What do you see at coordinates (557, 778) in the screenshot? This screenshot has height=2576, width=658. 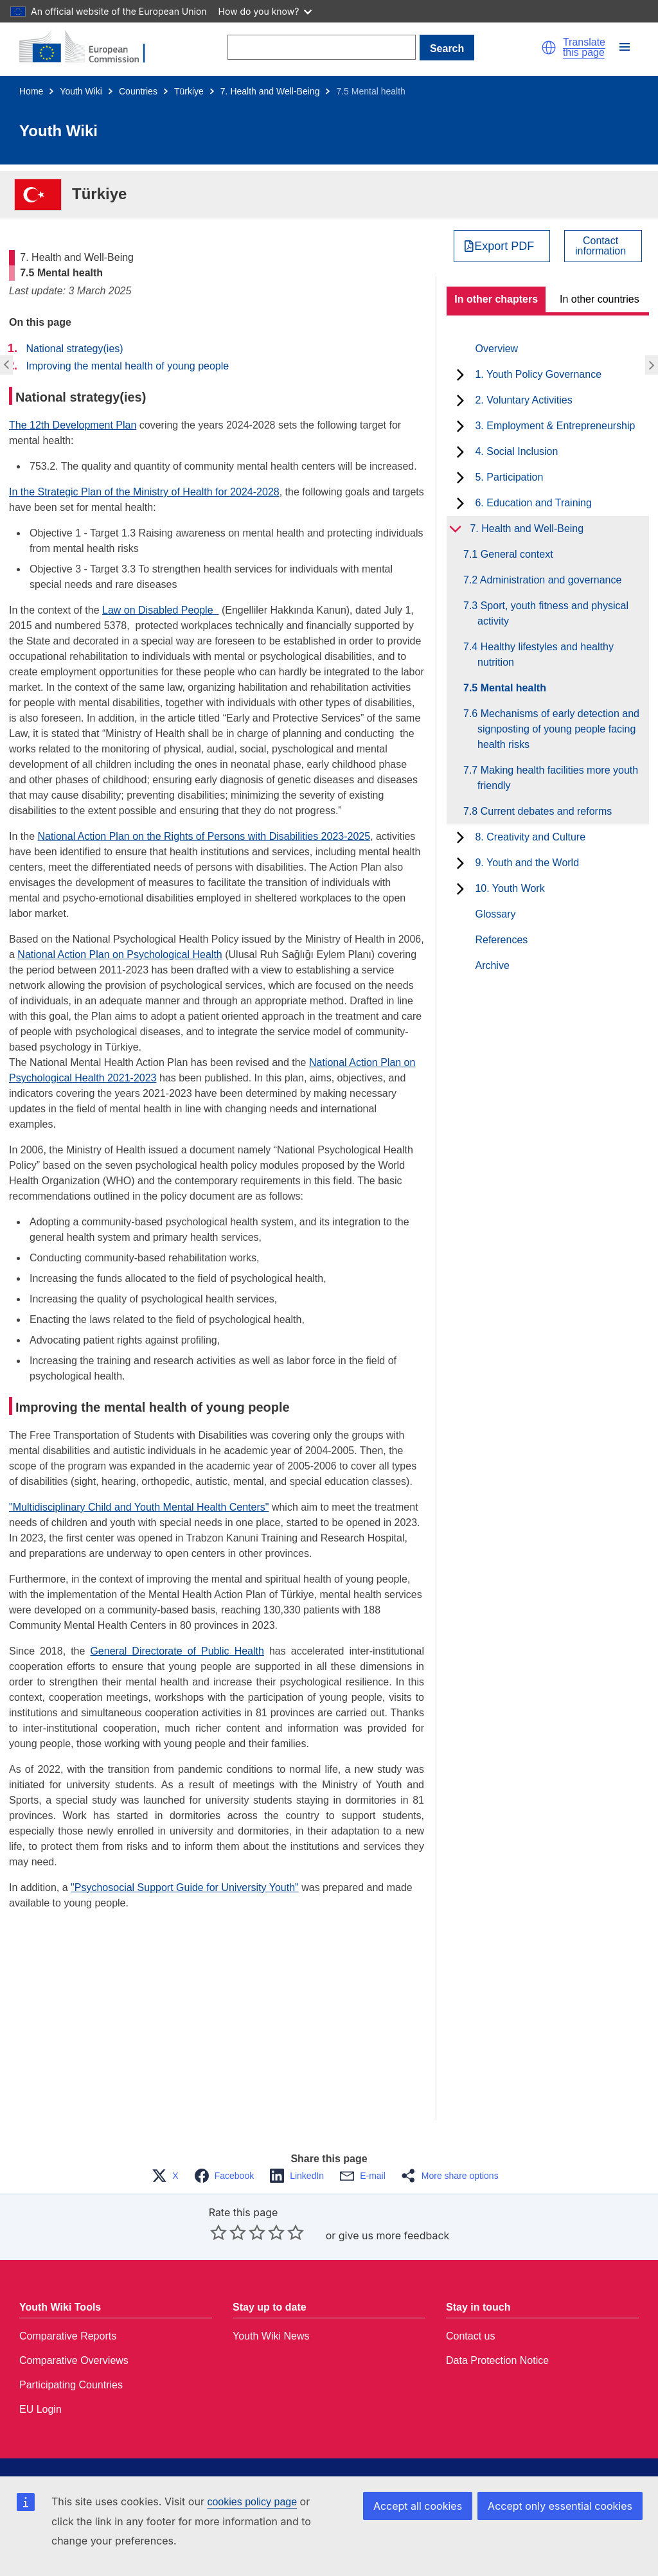 I see `7.7 Making health facilities more youth friendly` at bounding box center [557, 778].